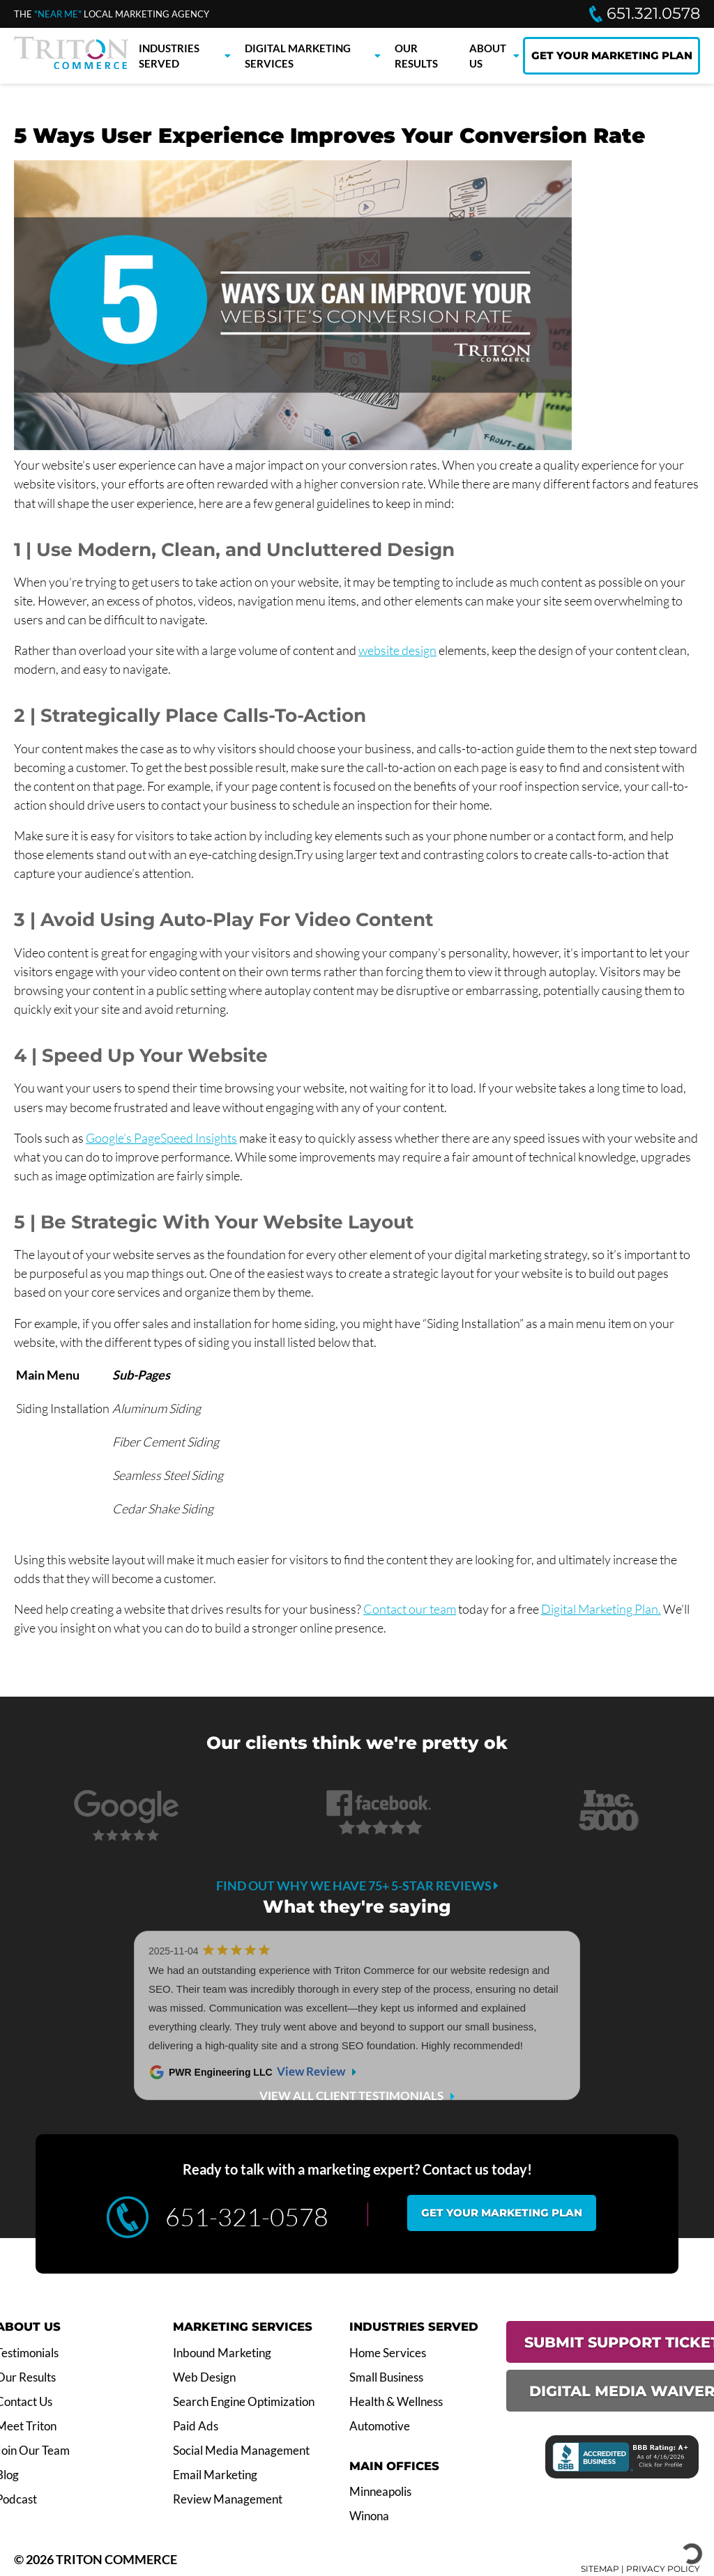 The height and width of the screenshot is (2576, 714). What do you see at coordinates (204, 2377) in the screenshot?
I see `Web Design` at bounding box center [204, 2377].